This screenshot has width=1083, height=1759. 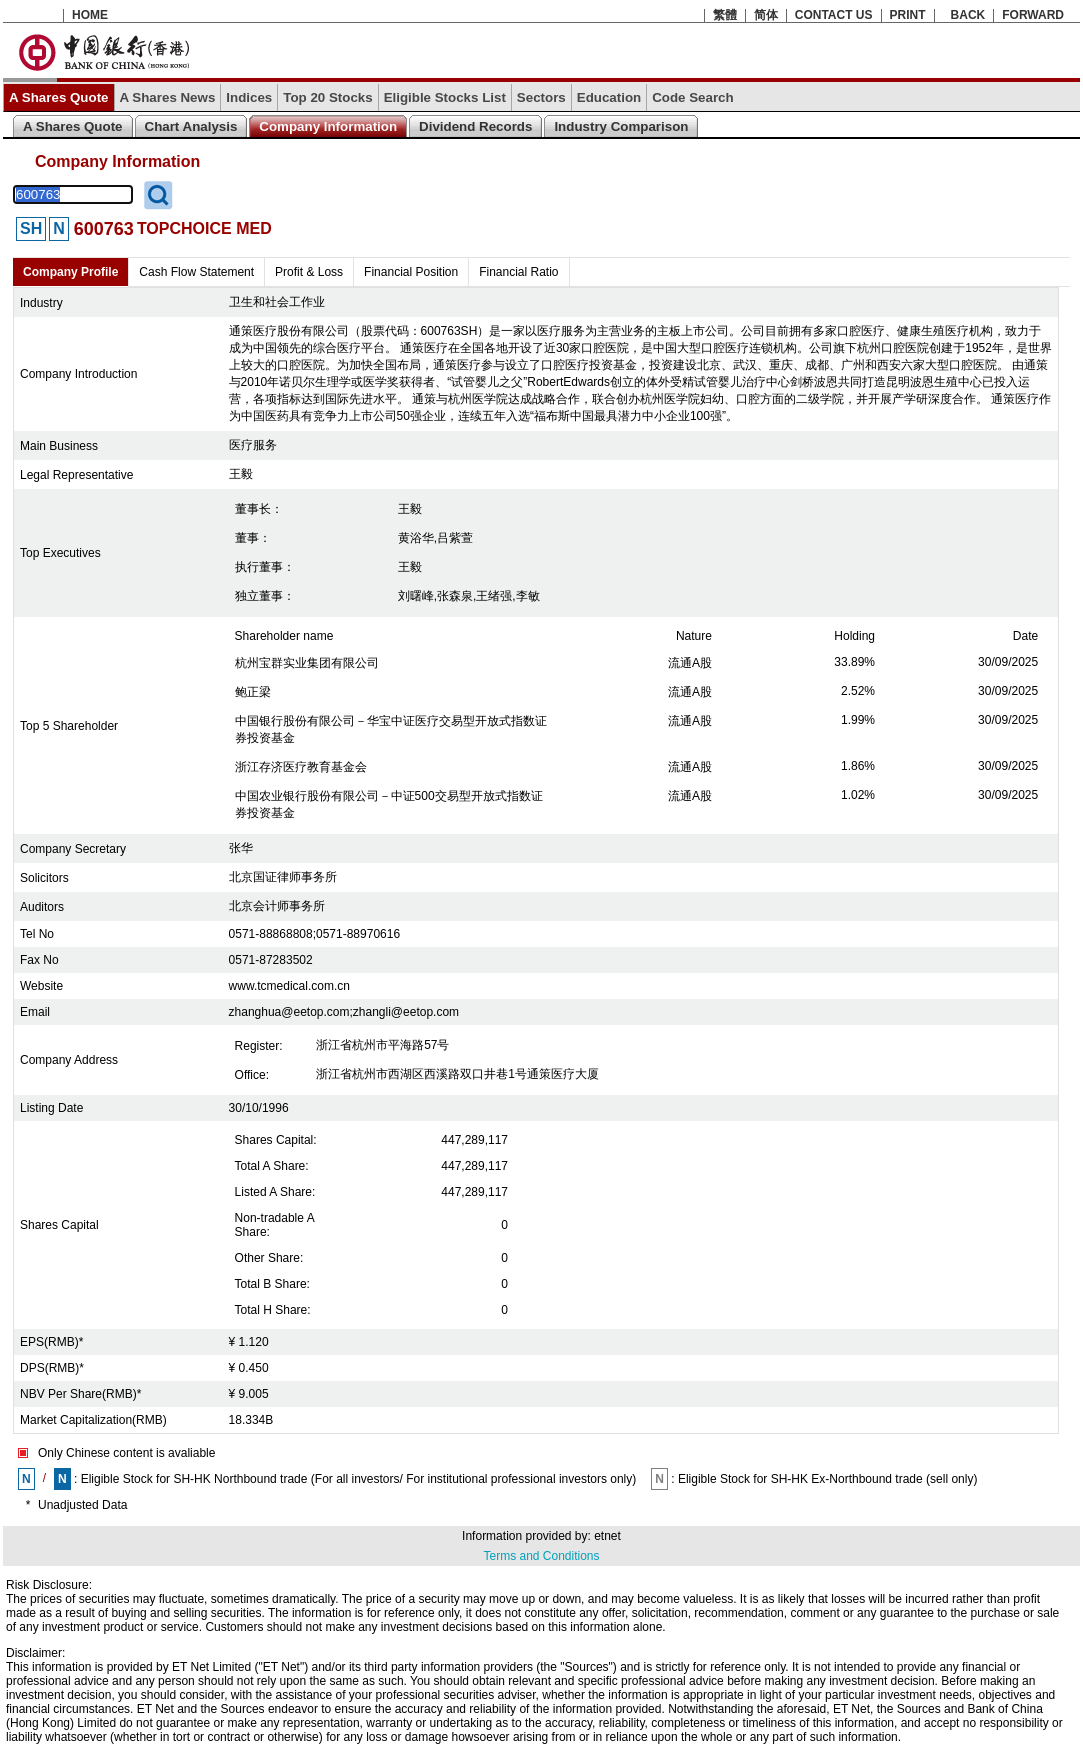 What do you see at coordinates (908, 15) in the screenshot?
I see `PRINT` at bounding box center [908, 15].